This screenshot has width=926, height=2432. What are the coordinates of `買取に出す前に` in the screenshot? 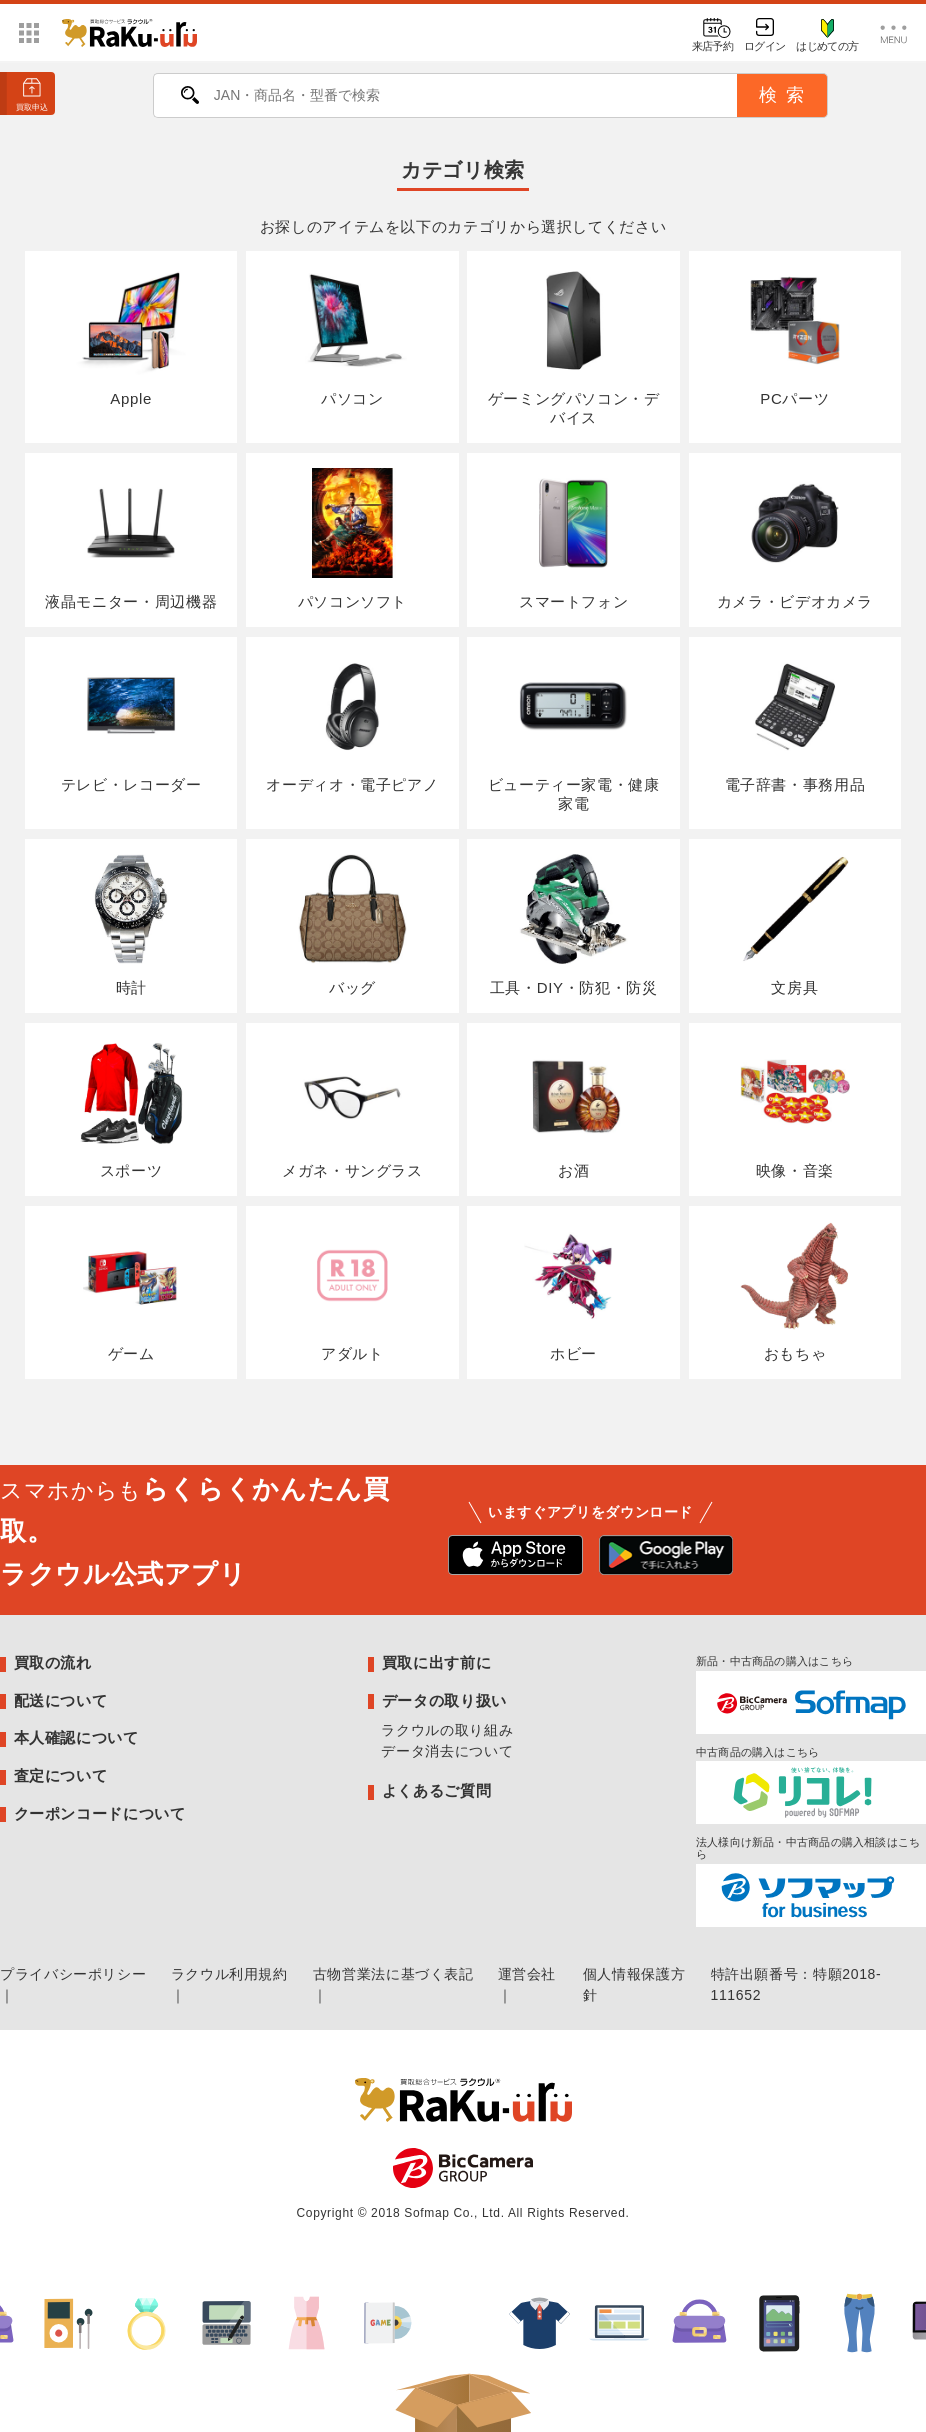 It's located at (436, 1662).